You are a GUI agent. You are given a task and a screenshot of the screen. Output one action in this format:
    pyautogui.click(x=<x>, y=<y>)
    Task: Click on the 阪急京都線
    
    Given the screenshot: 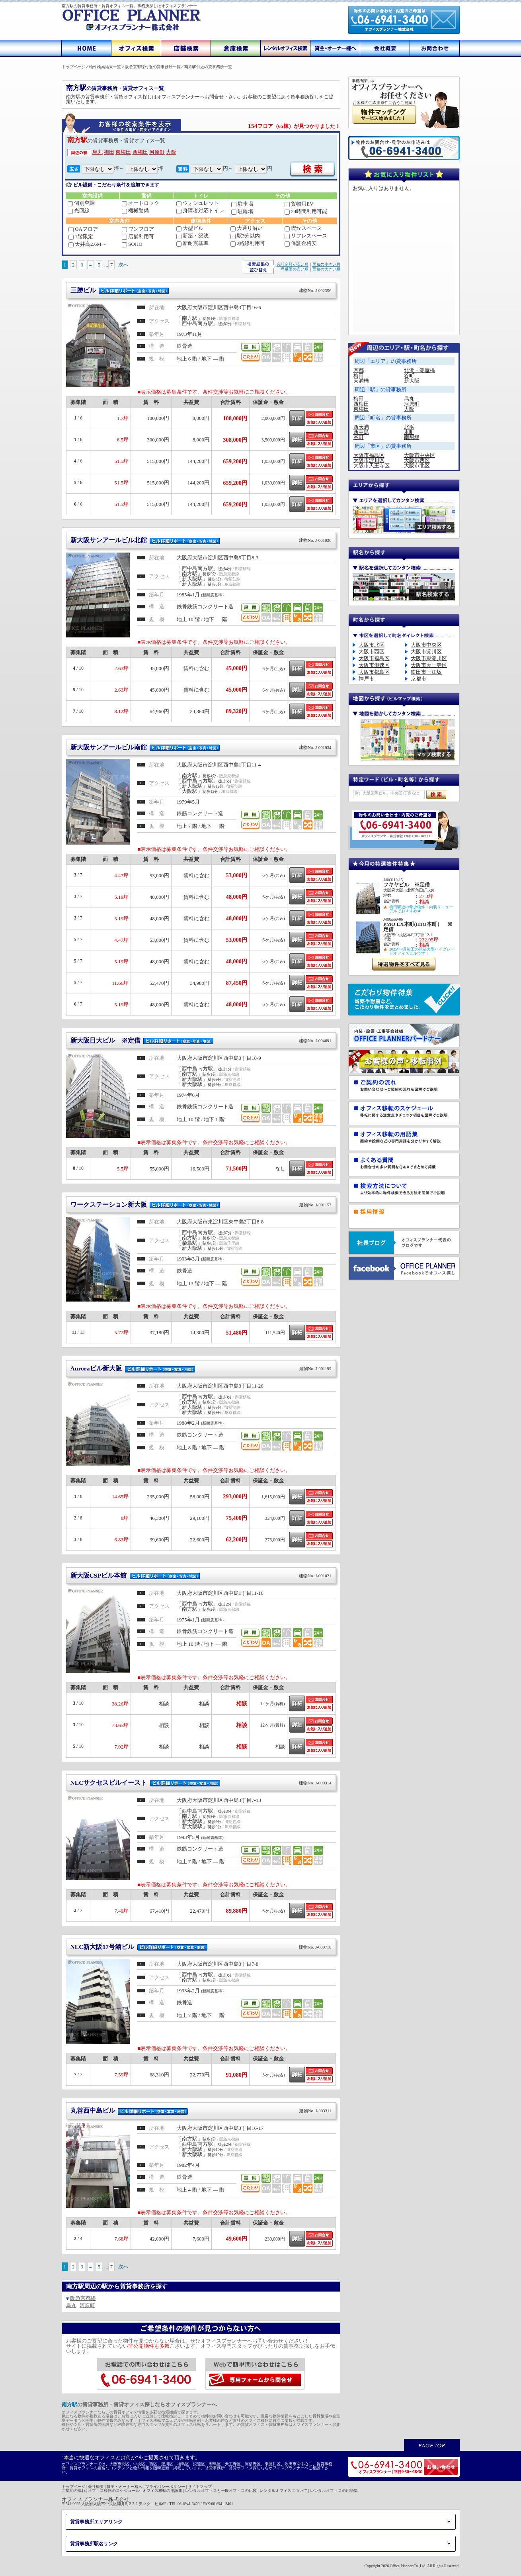 What is the action you would take?
    pyautogui.click(x=83, y=2298)
    